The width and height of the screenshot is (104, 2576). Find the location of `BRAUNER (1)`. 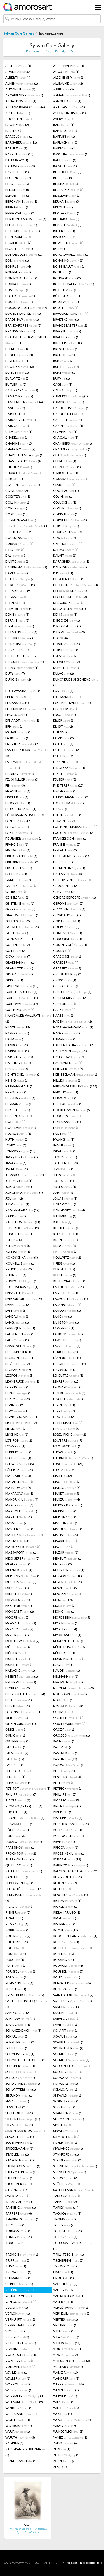

BRAUNER (1) is located at coordinates (66, 337).